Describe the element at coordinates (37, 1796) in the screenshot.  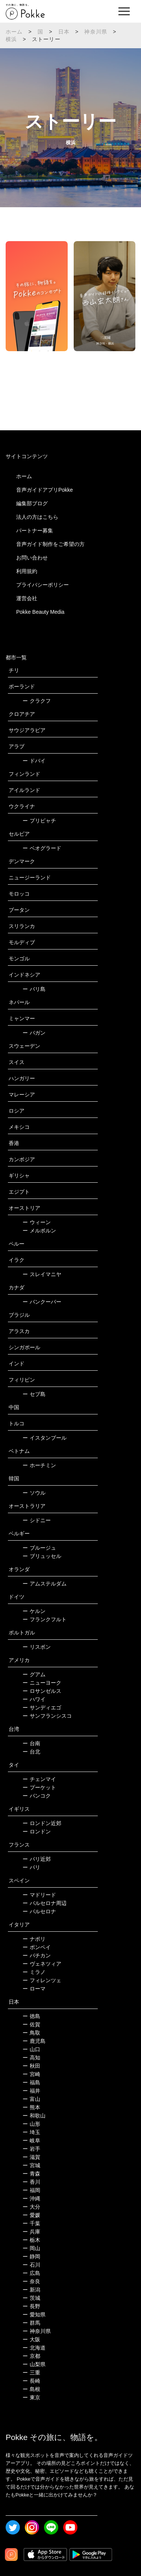
I see `バンコク` at that location.